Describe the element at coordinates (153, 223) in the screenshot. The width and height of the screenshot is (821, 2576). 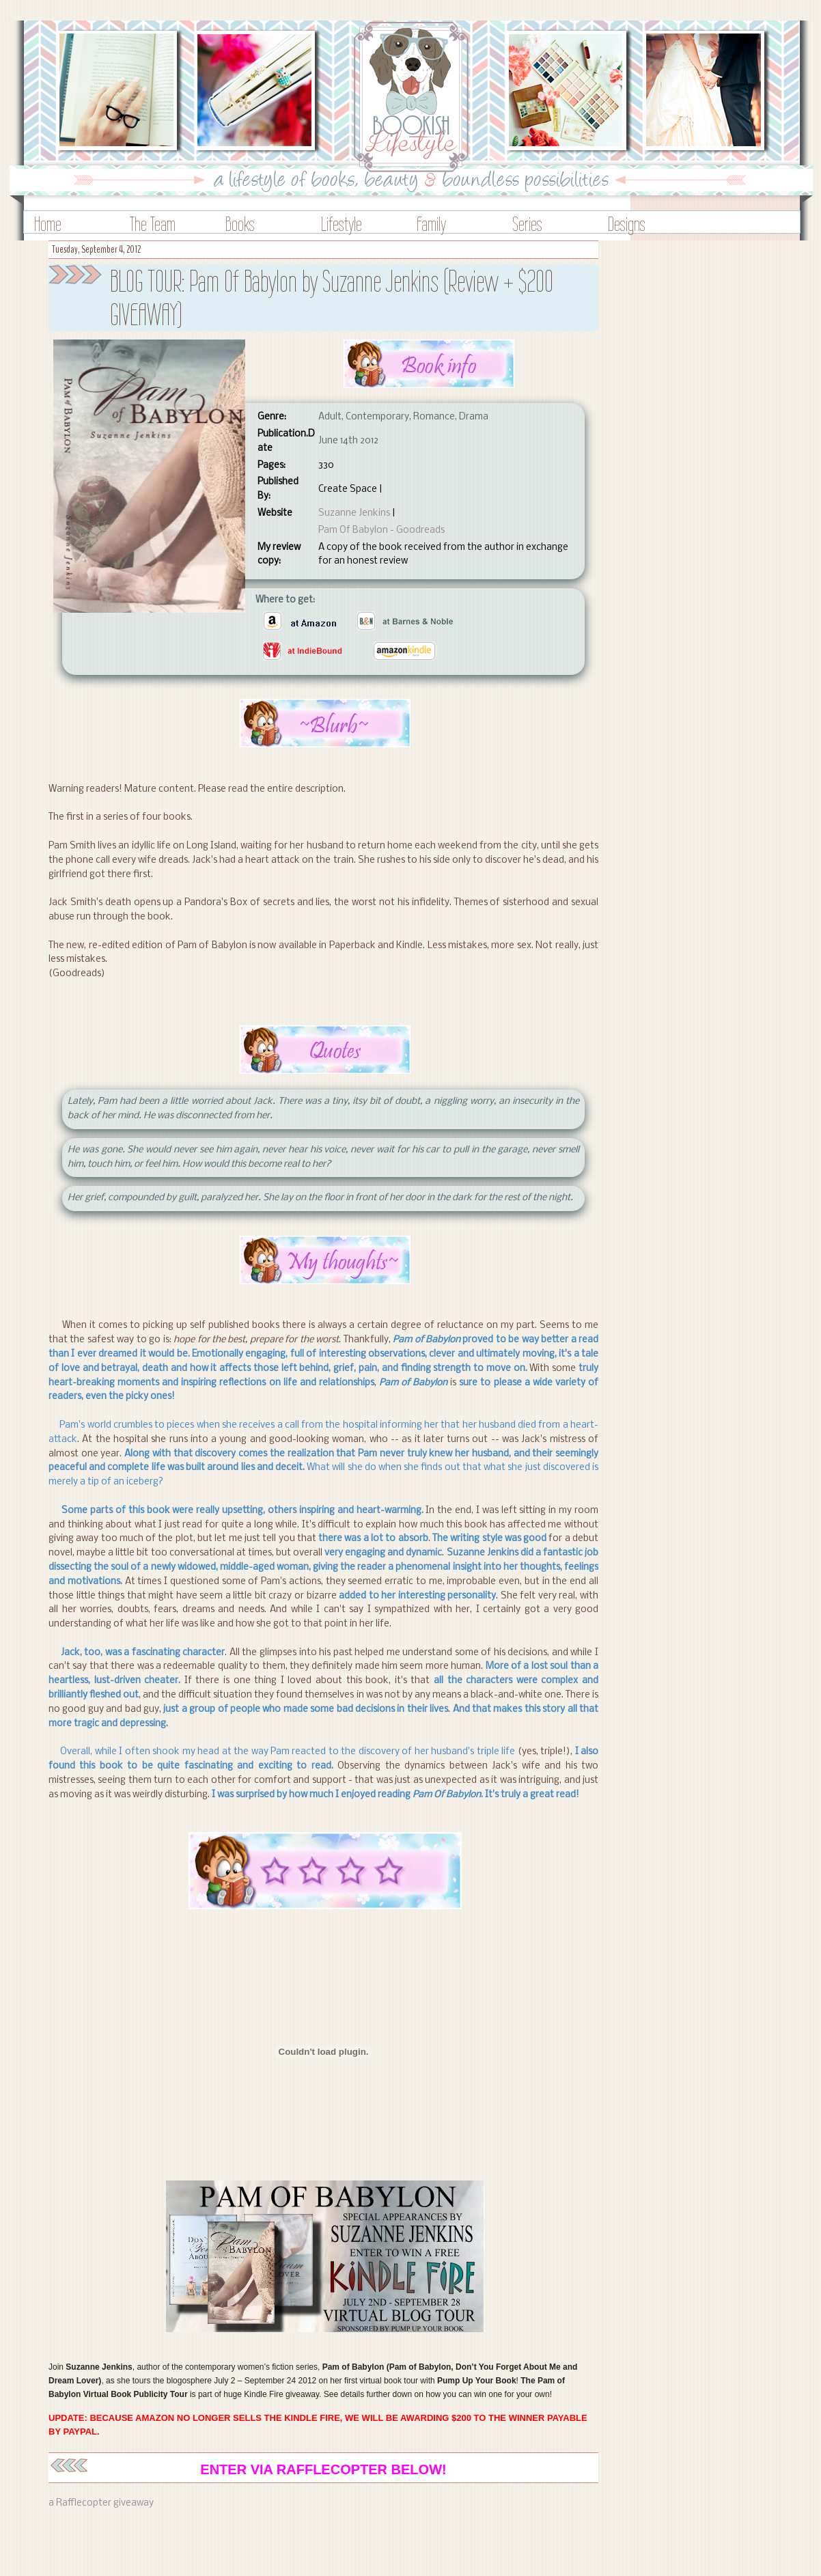
I see `The Team` at that location.